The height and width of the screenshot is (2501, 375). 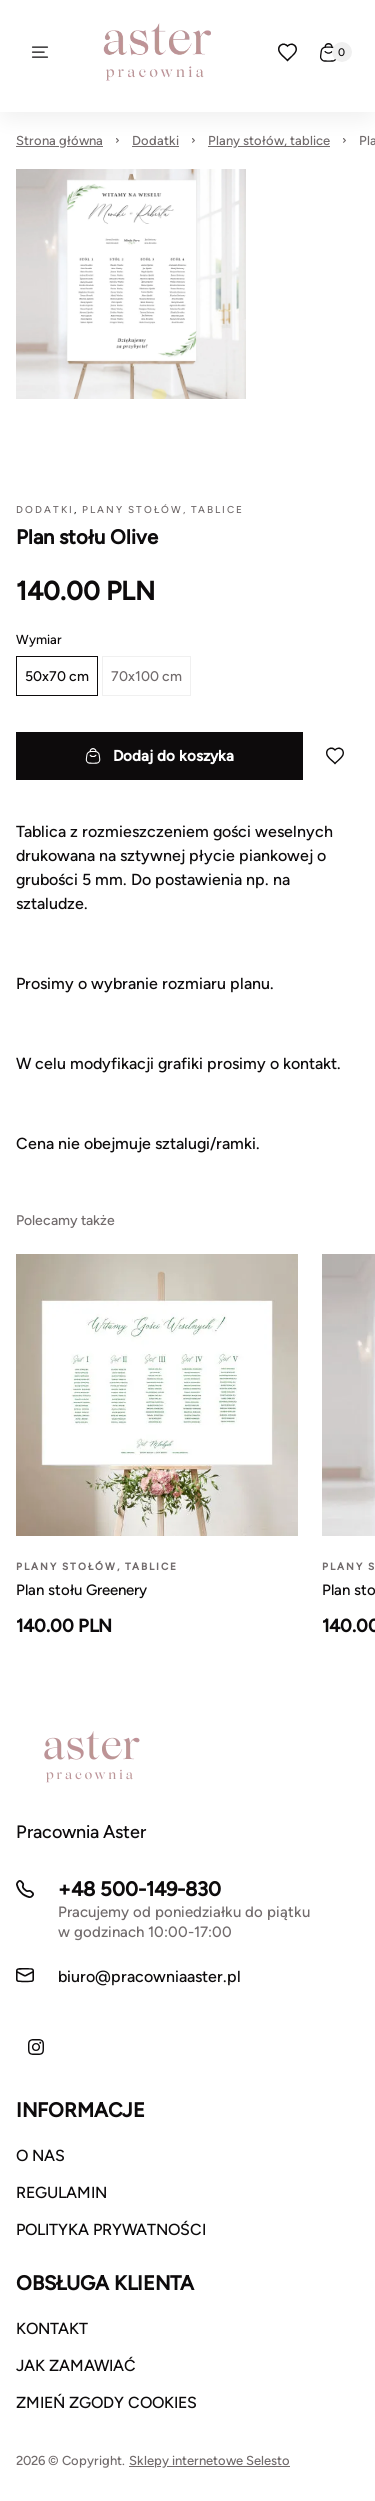 What do you see at coordinates (209, 2460) in the screenshot?
I see `Sklepy internetowe Selesto` at bounding box center [209, 2460].